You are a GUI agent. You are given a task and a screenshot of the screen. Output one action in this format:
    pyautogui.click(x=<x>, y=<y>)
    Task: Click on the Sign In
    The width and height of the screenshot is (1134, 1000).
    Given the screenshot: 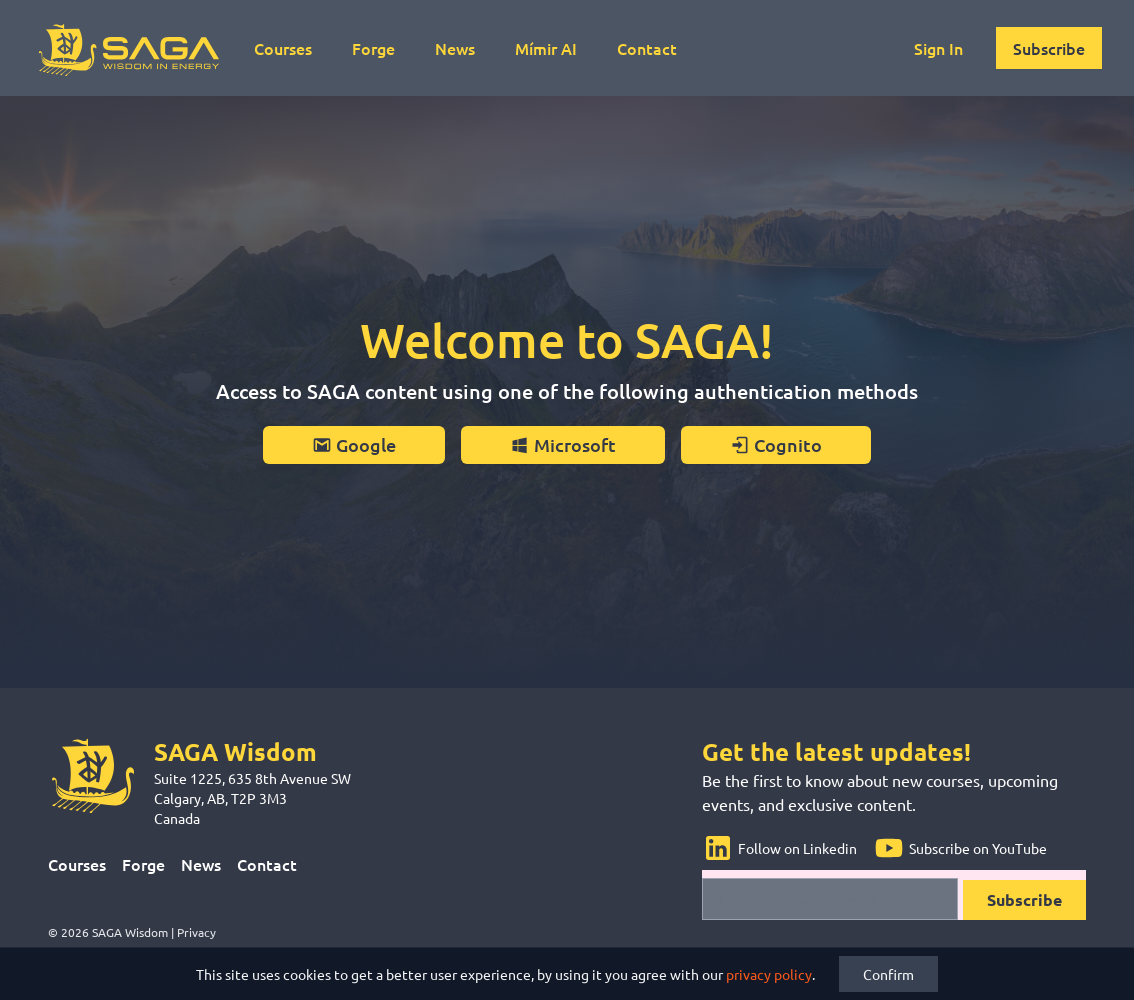 What is the action you would take?
    pyautogui.click(x=938, y=48)
    